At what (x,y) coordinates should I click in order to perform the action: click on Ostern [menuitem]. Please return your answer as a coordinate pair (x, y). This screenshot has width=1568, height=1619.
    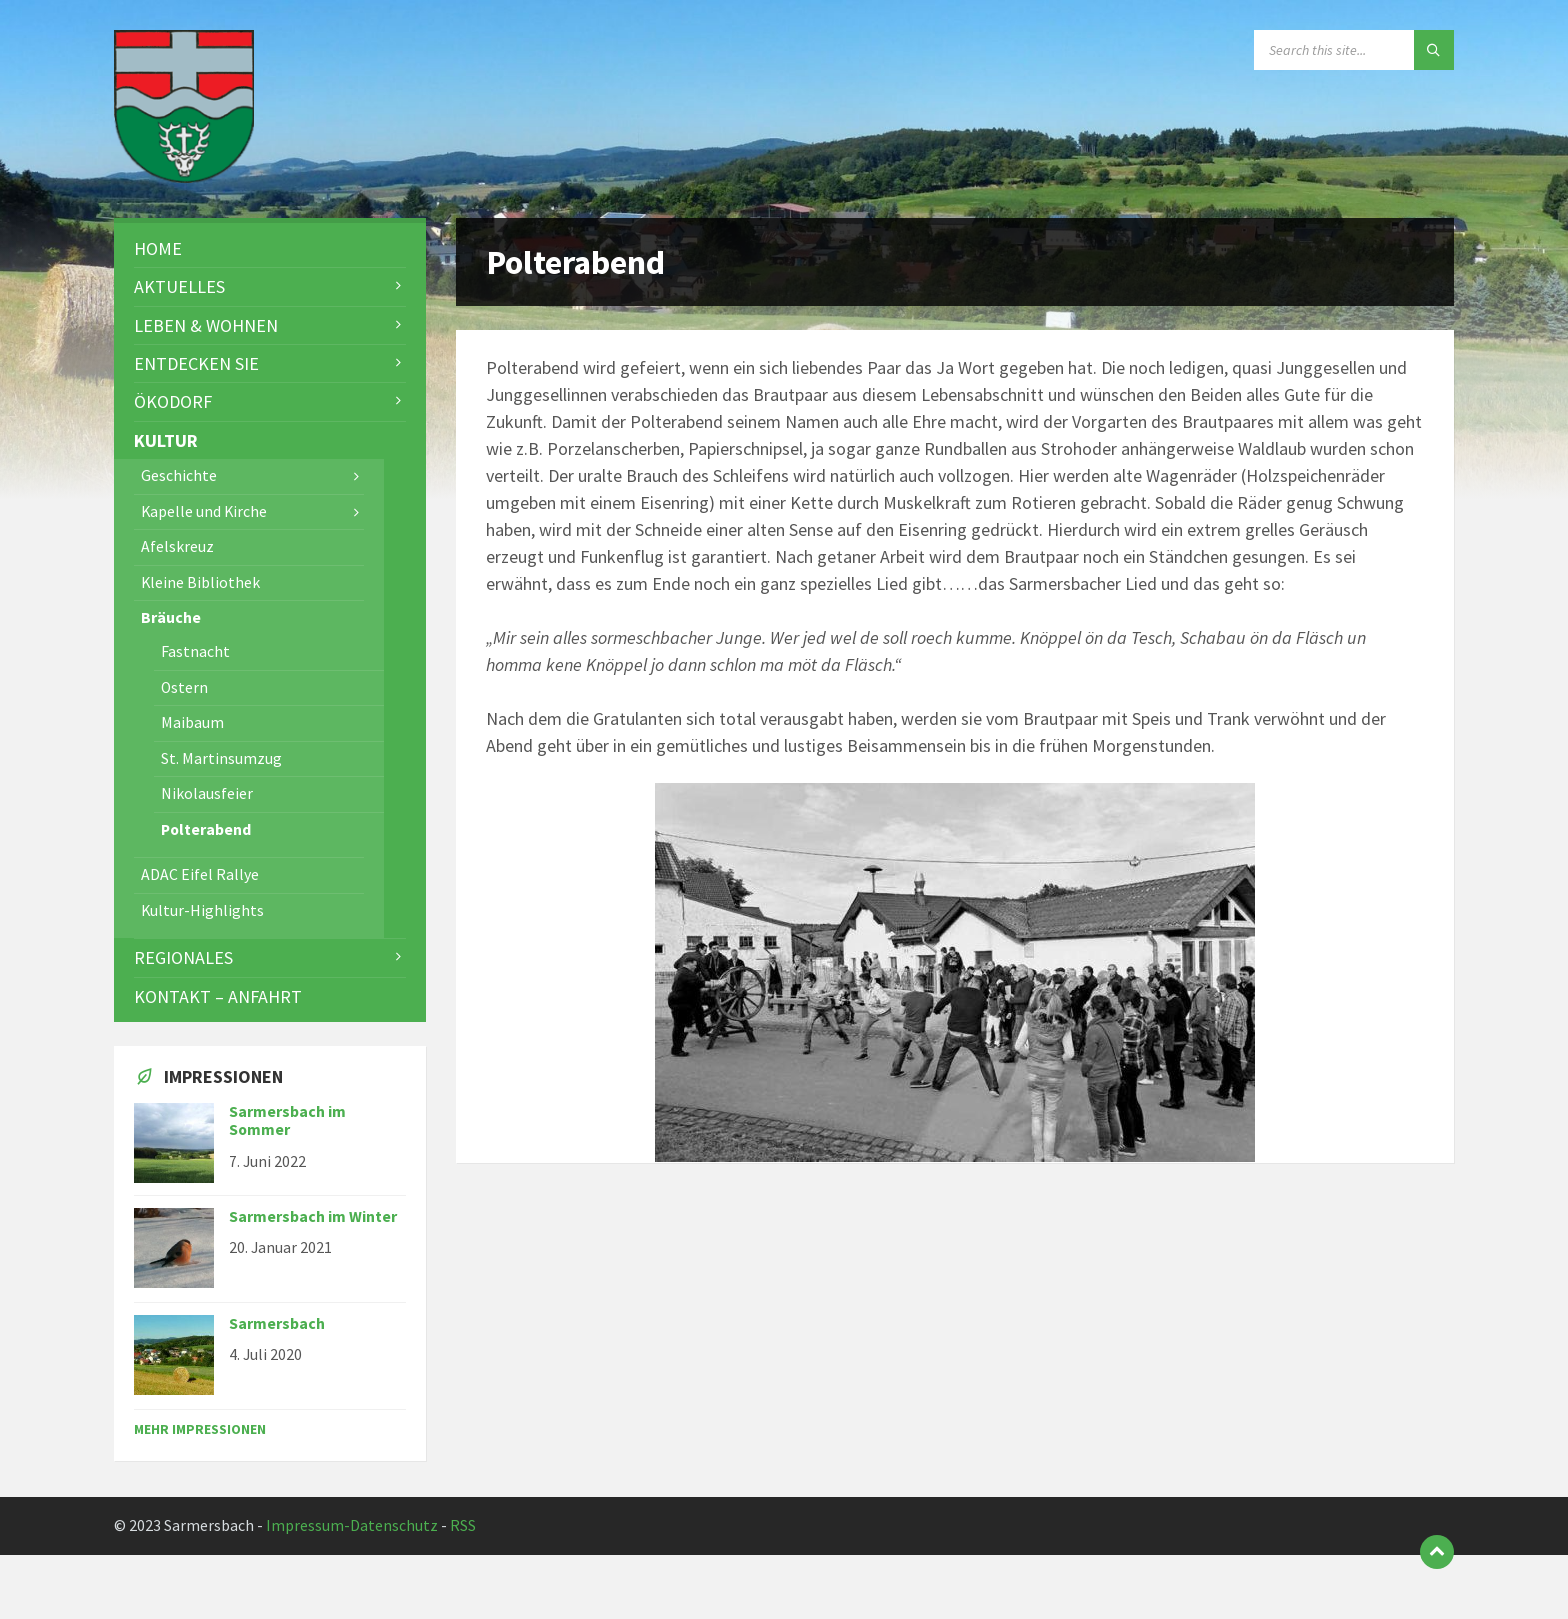
    Looking at the image, I should click on (184, 687).